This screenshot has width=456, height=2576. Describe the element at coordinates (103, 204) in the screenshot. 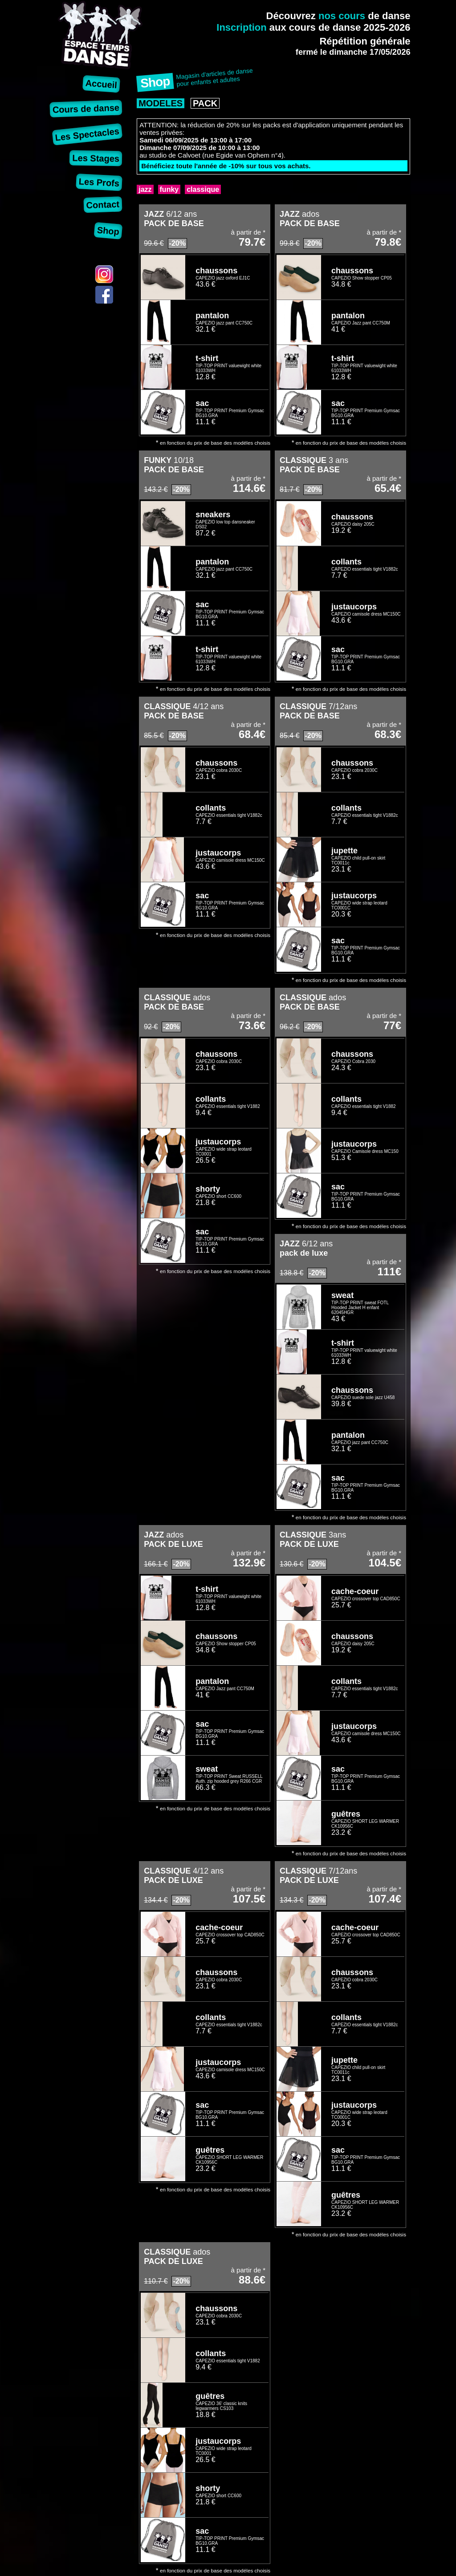

I see `Contact` at that location.